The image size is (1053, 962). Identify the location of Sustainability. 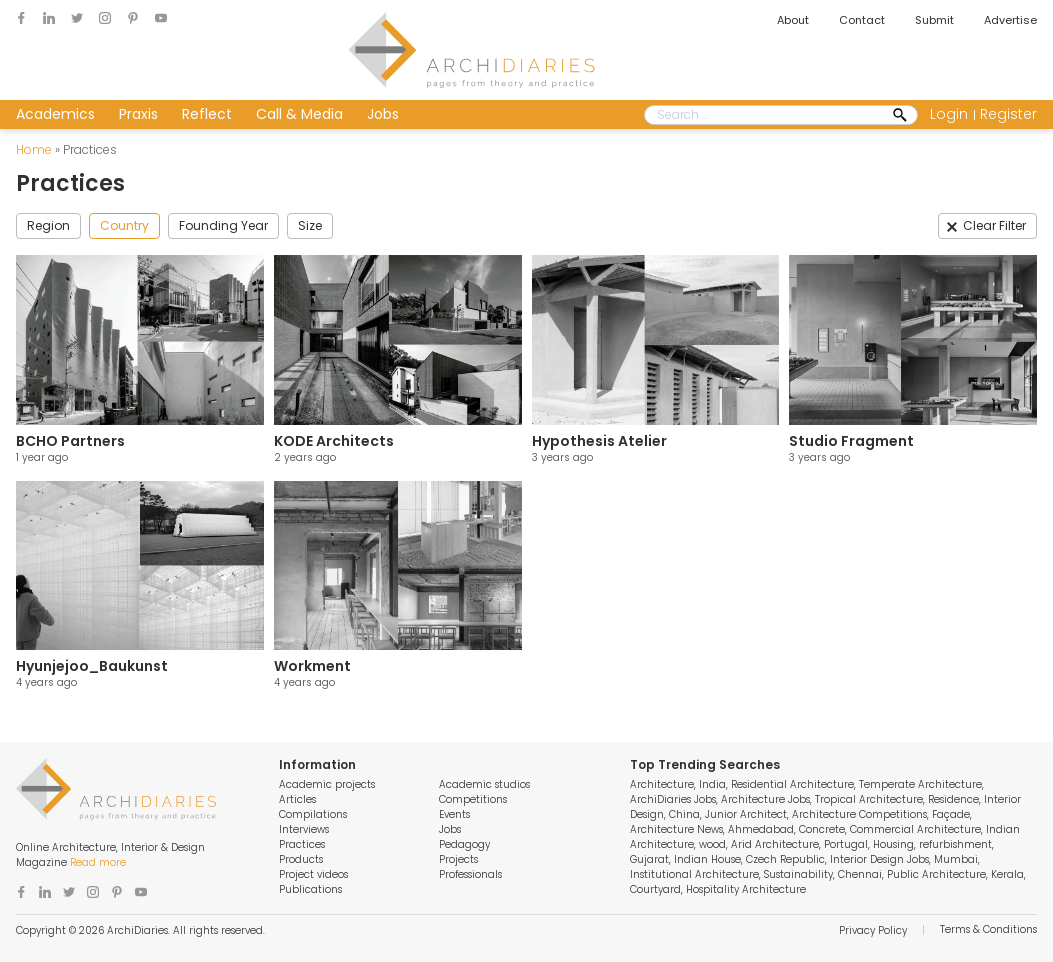
(798, 874).